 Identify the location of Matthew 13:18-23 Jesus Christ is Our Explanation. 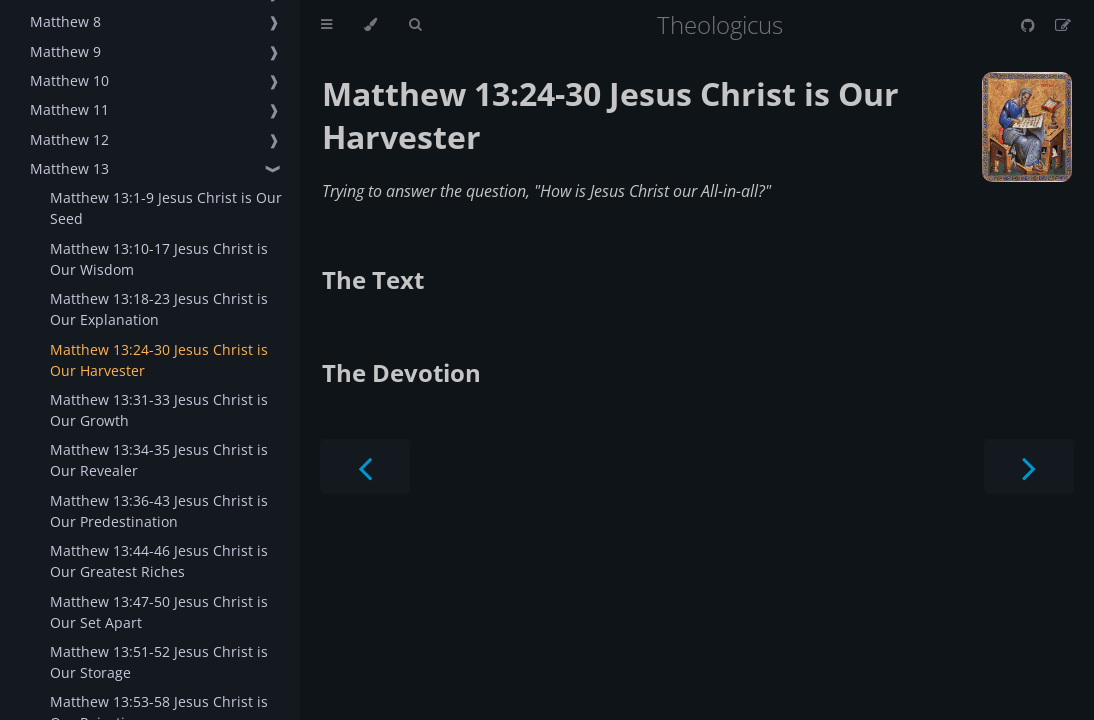
(159, 309).